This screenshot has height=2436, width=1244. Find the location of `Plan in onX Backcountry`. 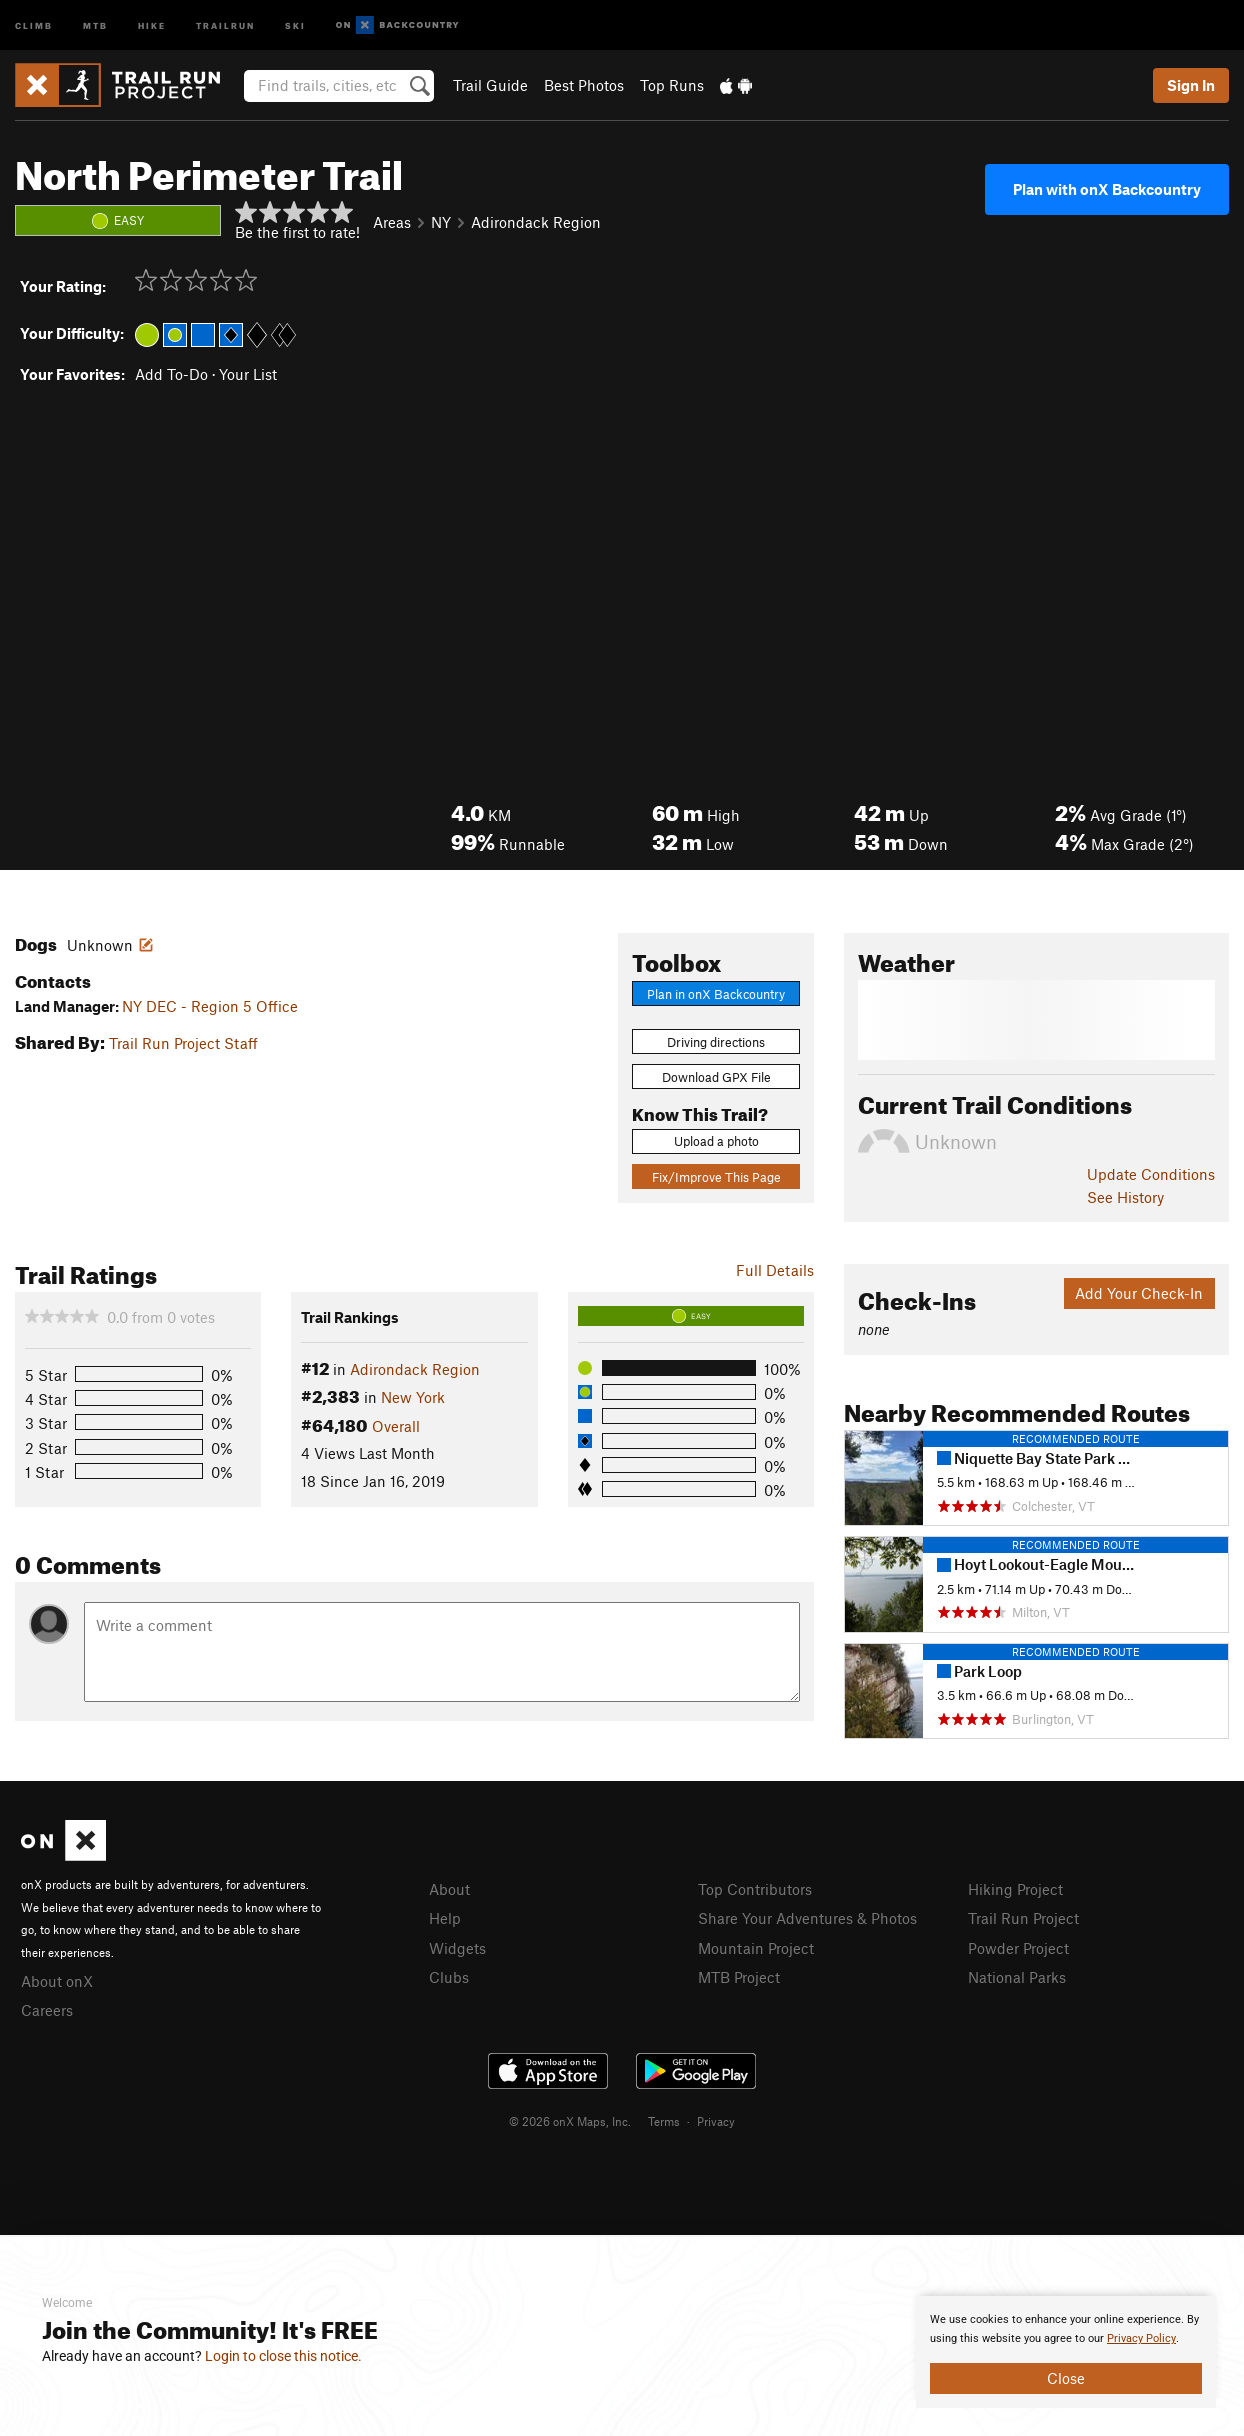

Plan in onX Backcountry is located at coordinates (716, 994).